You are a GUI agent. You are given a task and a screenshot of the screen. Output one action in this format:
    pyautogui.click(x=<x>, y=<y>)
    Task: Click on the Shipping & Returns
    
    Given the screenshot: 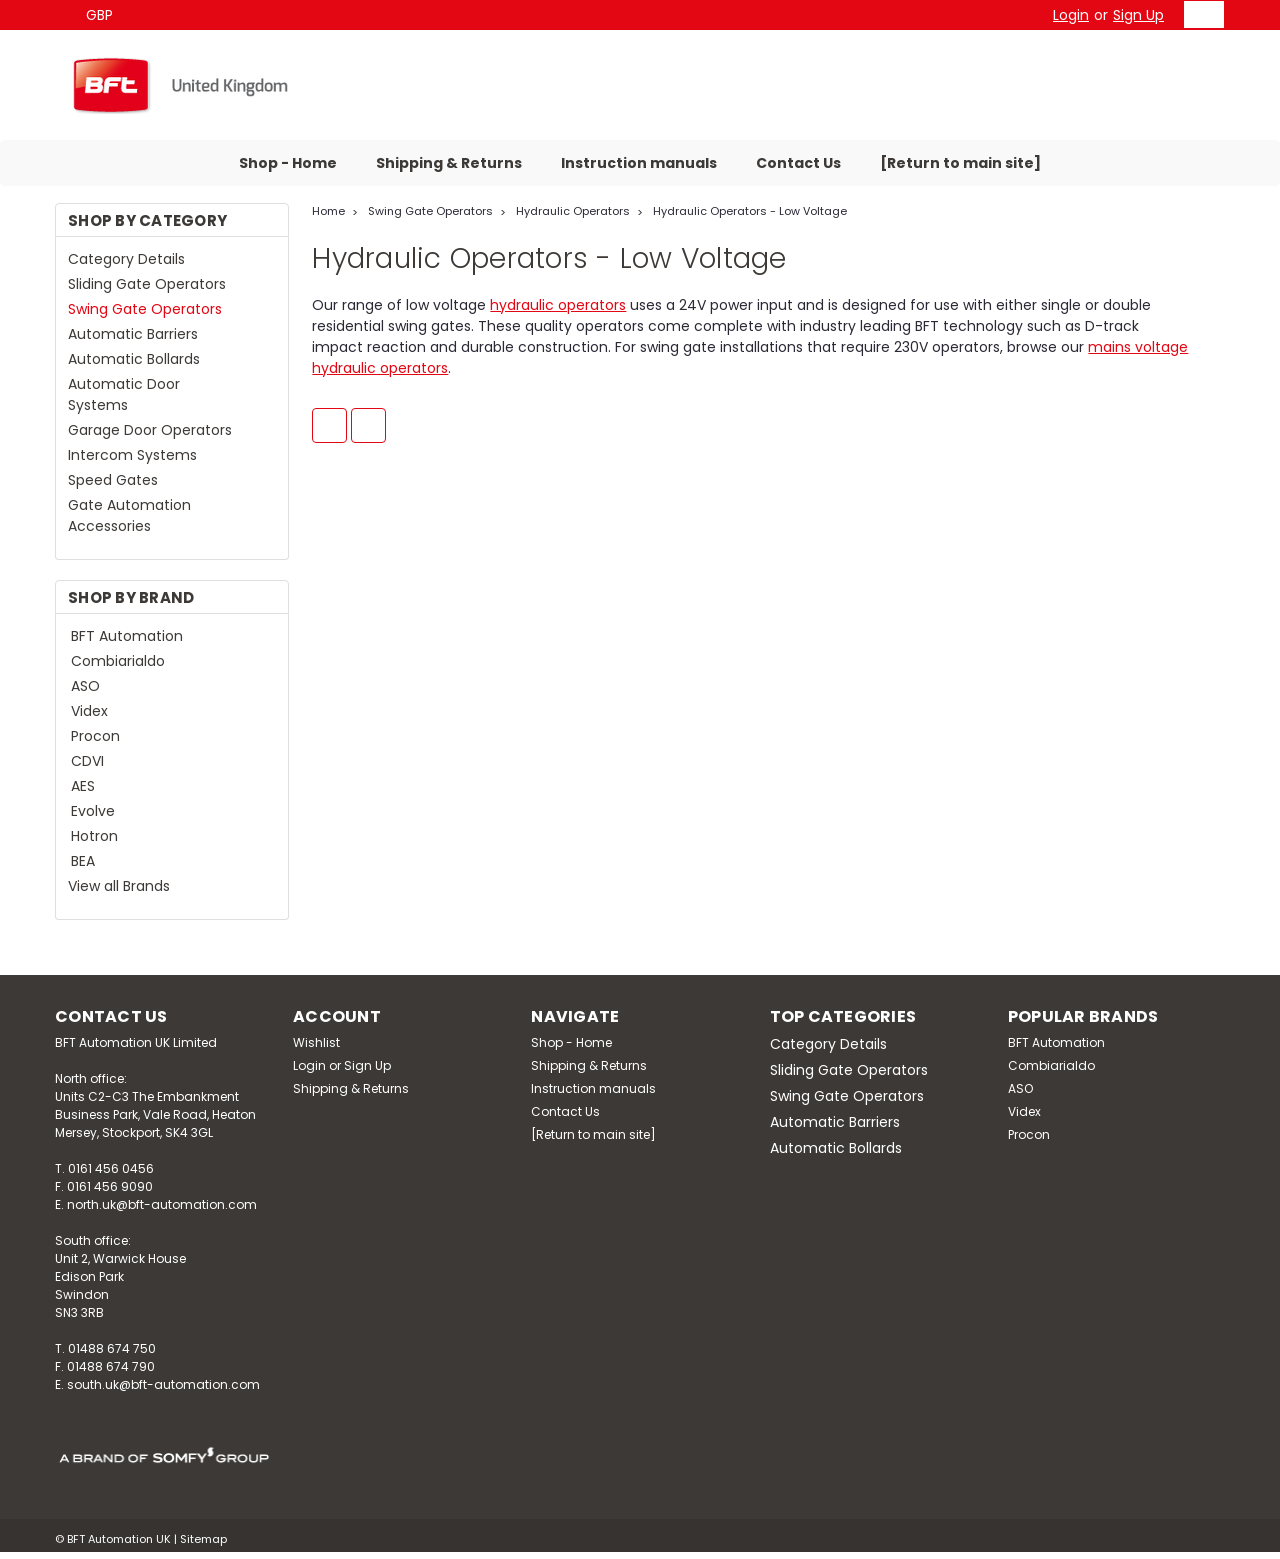 What is the action you would take?
    pyautogui.click(x=449, y=163)
    